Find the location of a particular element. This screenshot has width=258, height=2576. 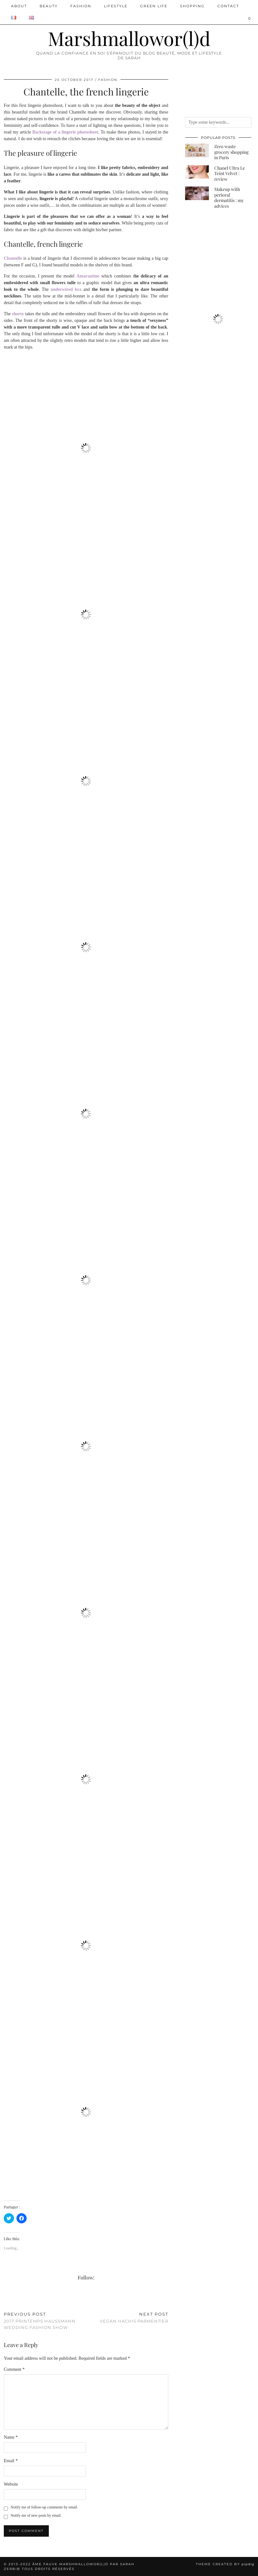

2017 Printemps Haussmann Wedding Fashion Show is located at coordinates (45, 2321).